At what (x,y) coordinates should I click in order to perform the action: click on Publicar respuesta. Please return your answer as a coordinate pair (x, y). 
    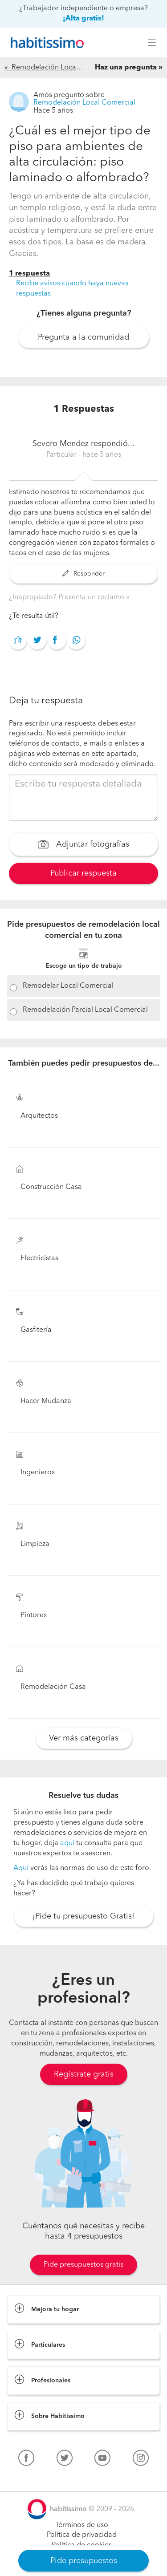
    Looking at the image, I should click on (83, 873).